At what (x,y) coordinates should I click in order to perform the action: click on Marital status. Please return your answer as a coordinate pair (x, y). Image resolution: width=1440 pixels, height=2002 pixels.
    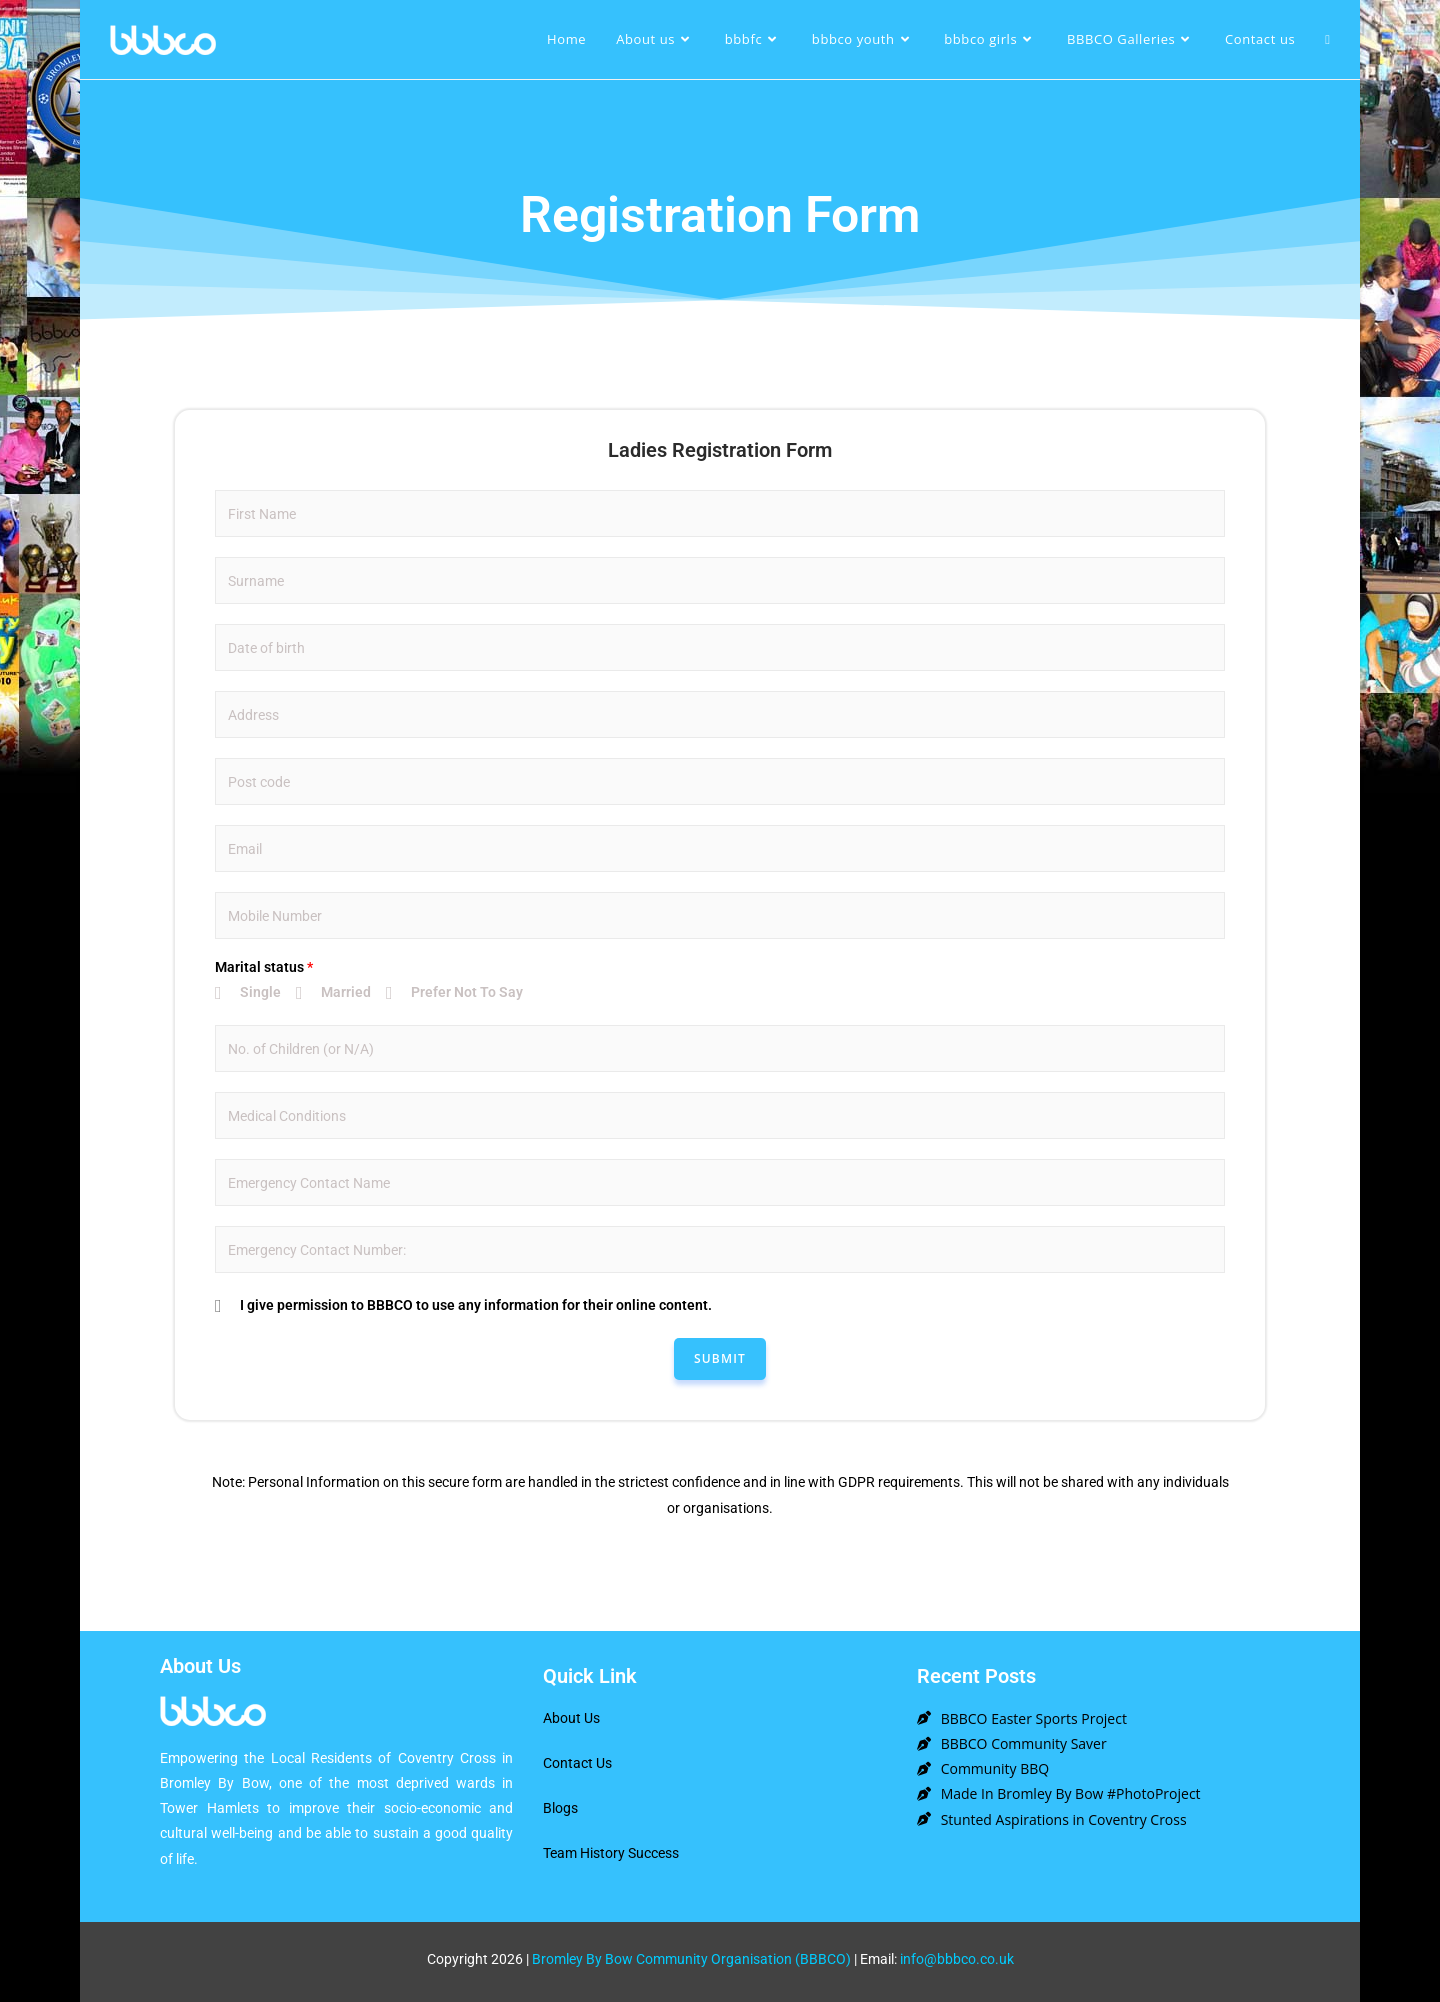
    Looking at the image, I should click on (264, 967).